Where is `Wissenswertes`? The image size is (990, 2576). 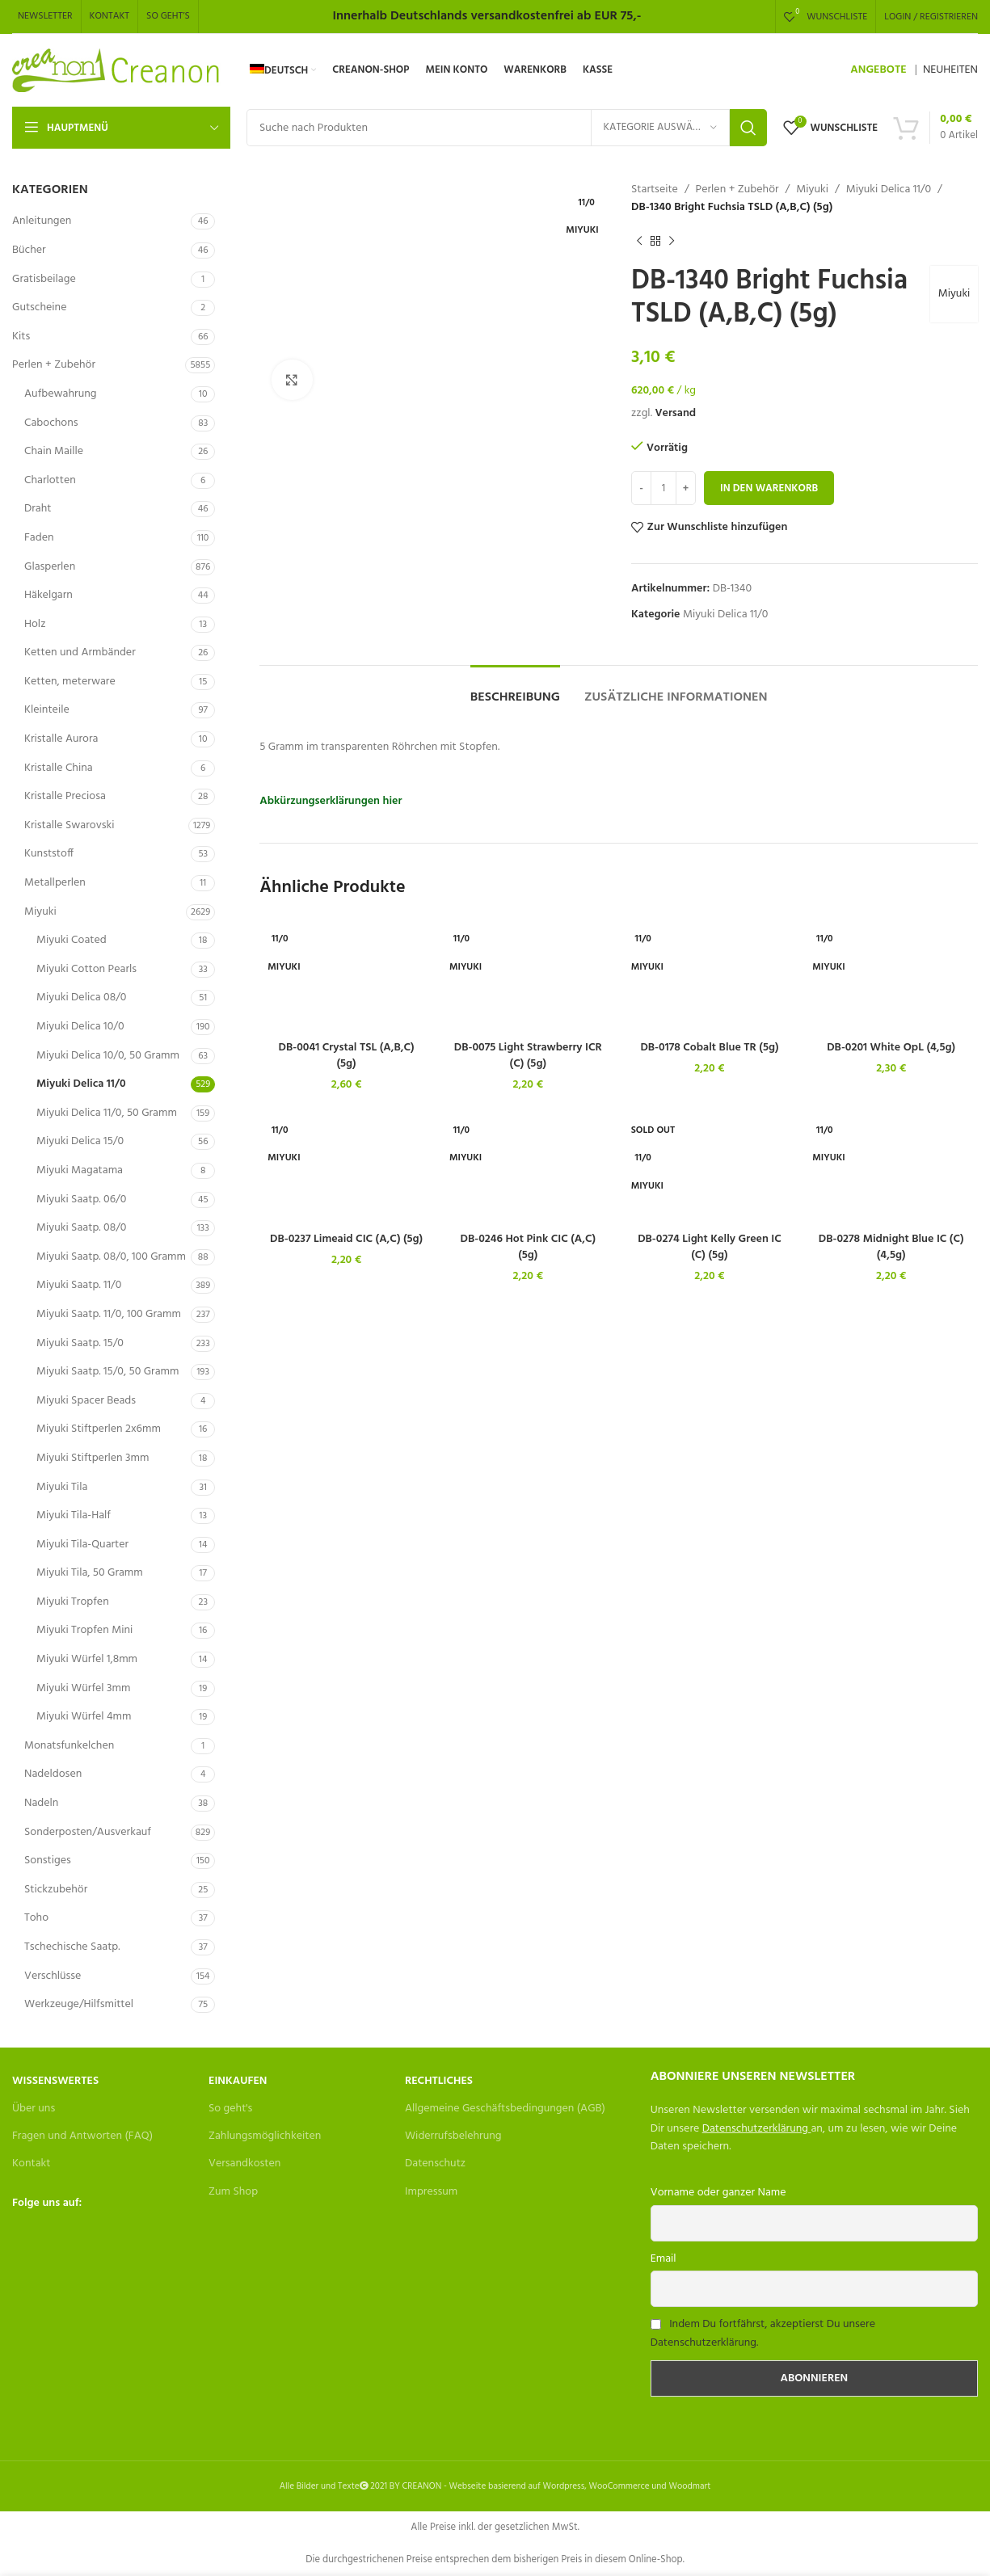 Wissenswertes is located at coordinates (55, 2081).